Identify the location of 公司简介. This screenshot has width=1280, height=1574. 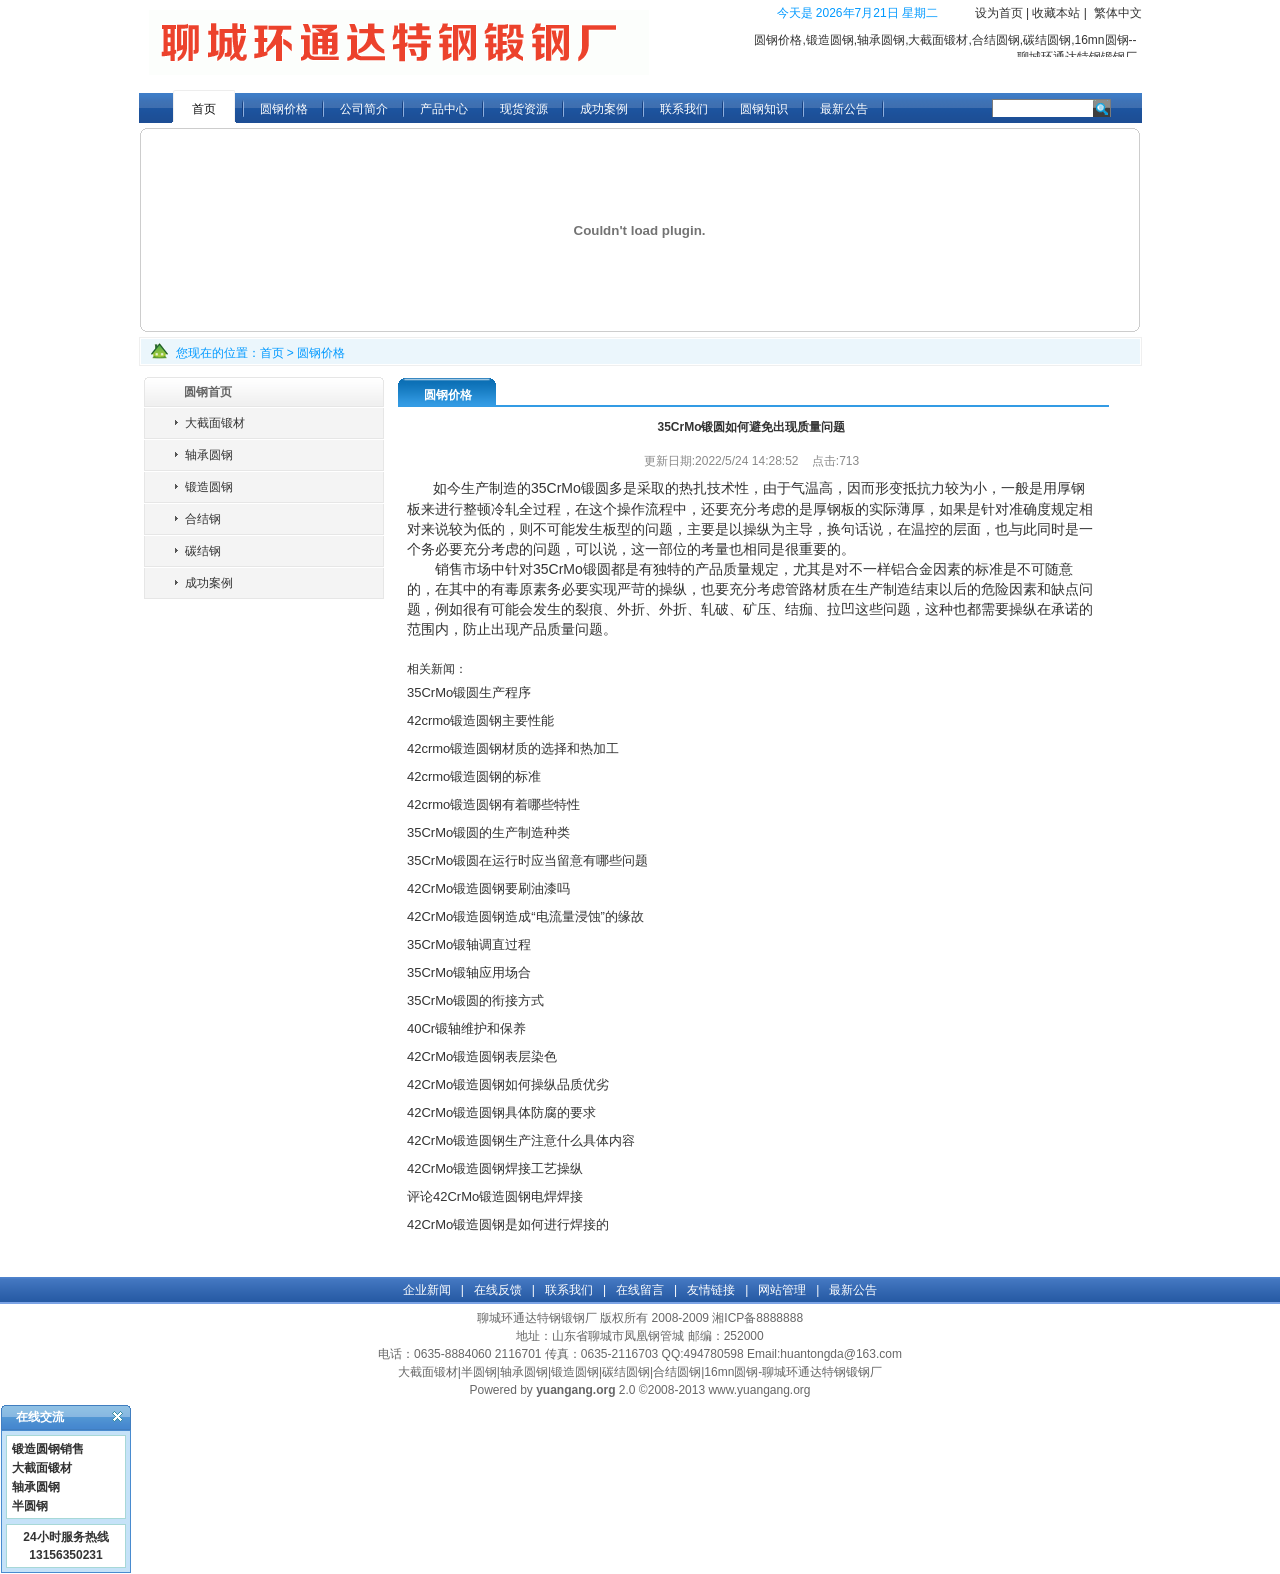
(364, 109).